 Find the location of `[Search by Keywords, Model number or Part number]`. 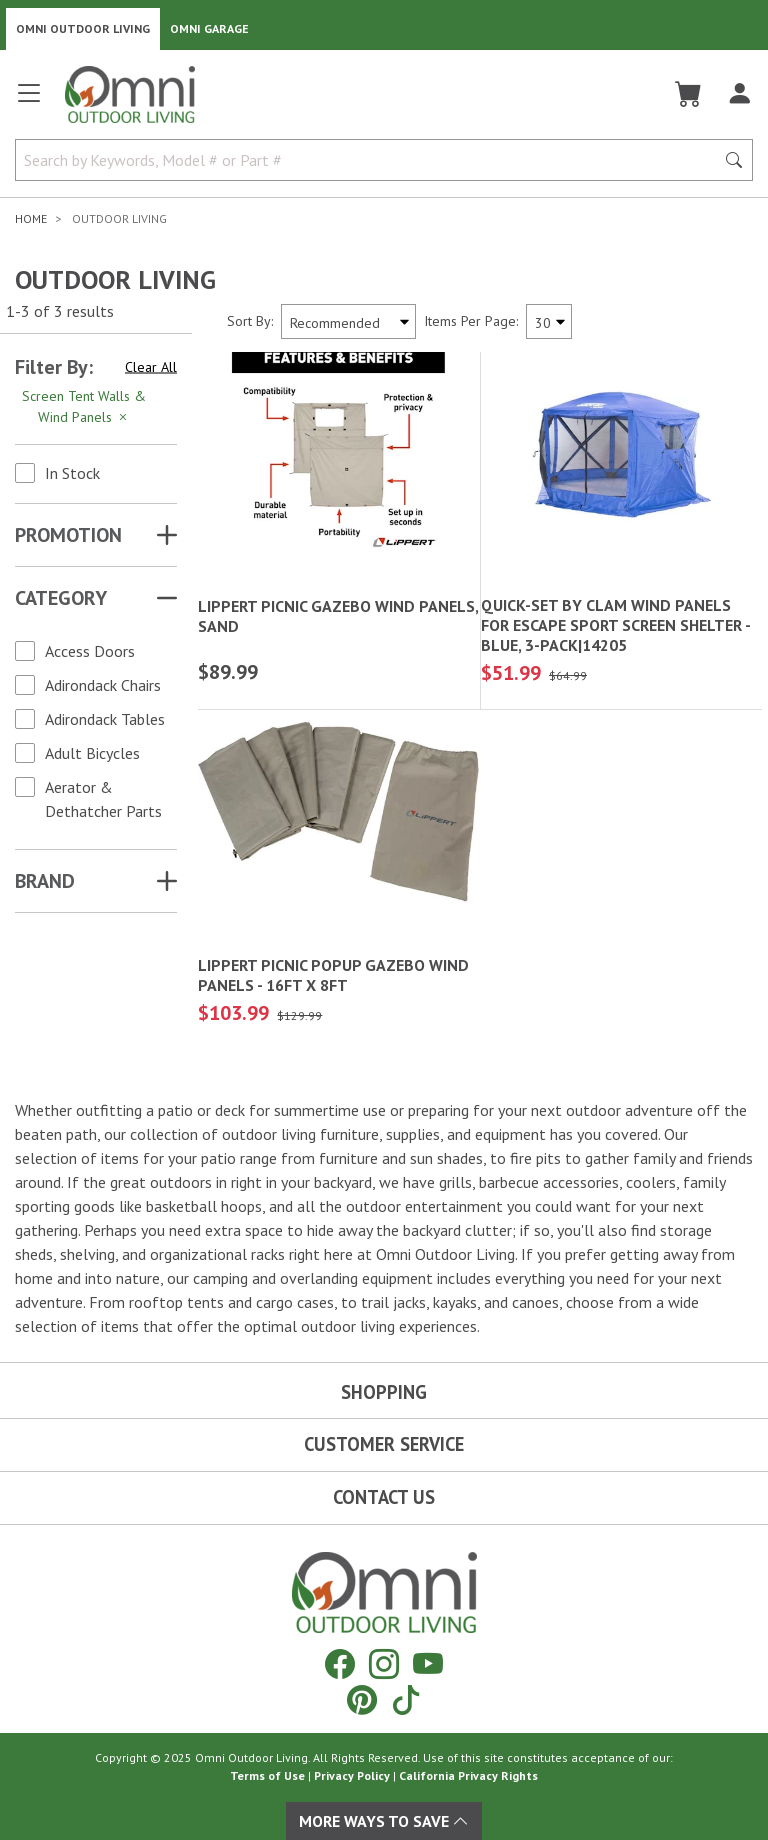

[Search by Keywords, Model number or Part number] is located at coordinates (371, 160).